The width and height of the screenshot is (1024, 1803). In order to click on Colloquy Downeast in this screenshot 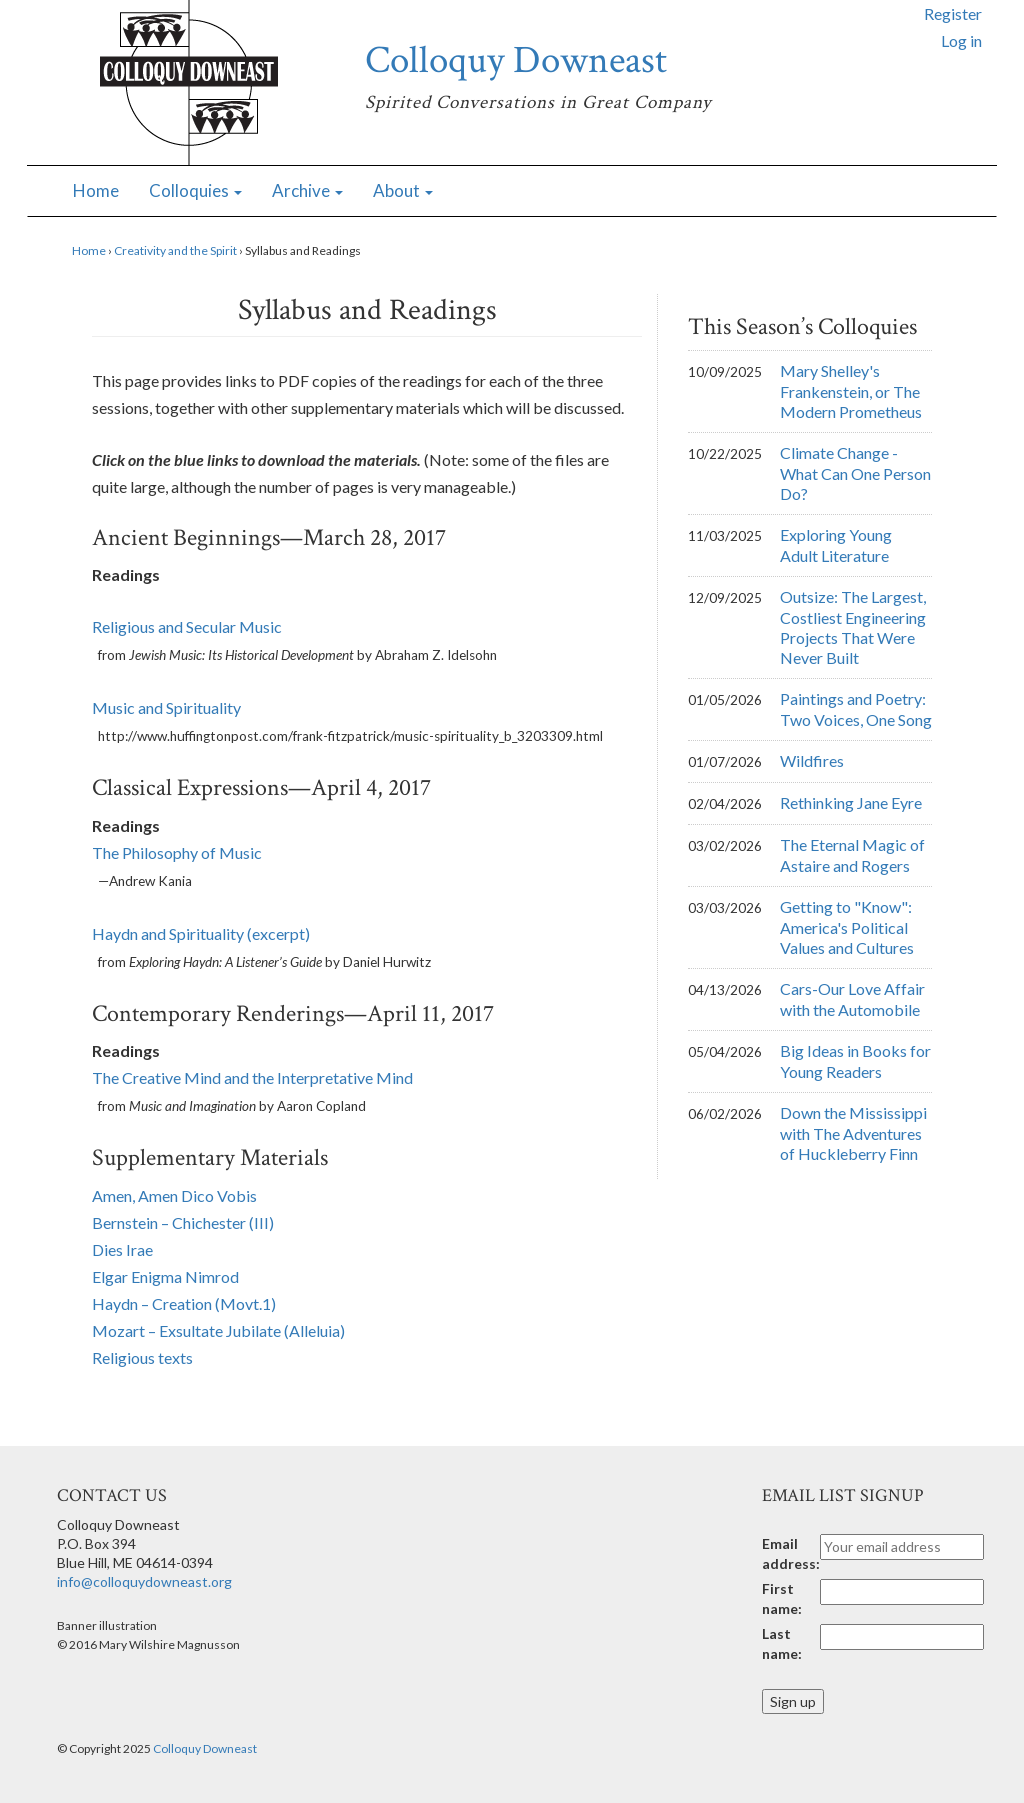, I will do `click(516, 60)`.